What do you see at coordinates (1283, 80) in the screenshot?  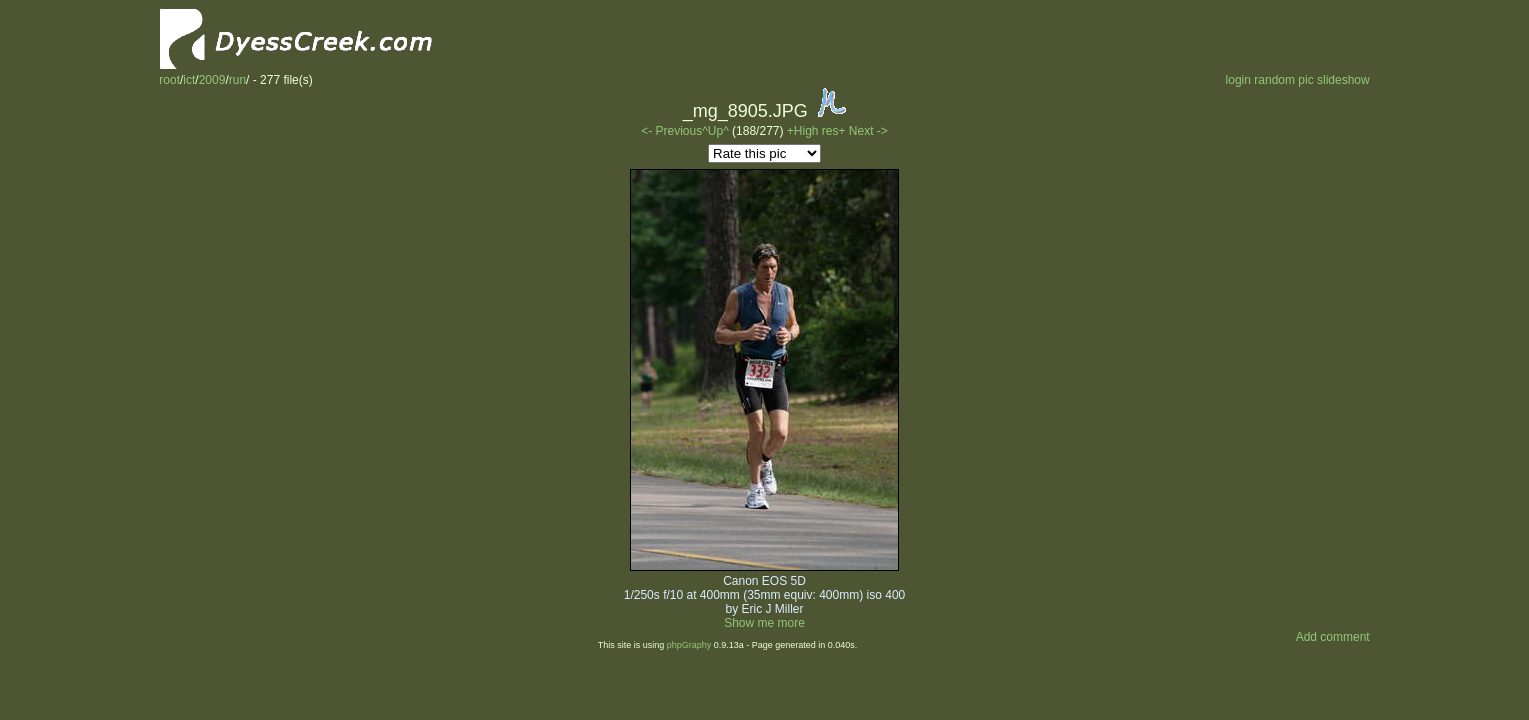 I see `random pic` at bounding box center [1283, 80].